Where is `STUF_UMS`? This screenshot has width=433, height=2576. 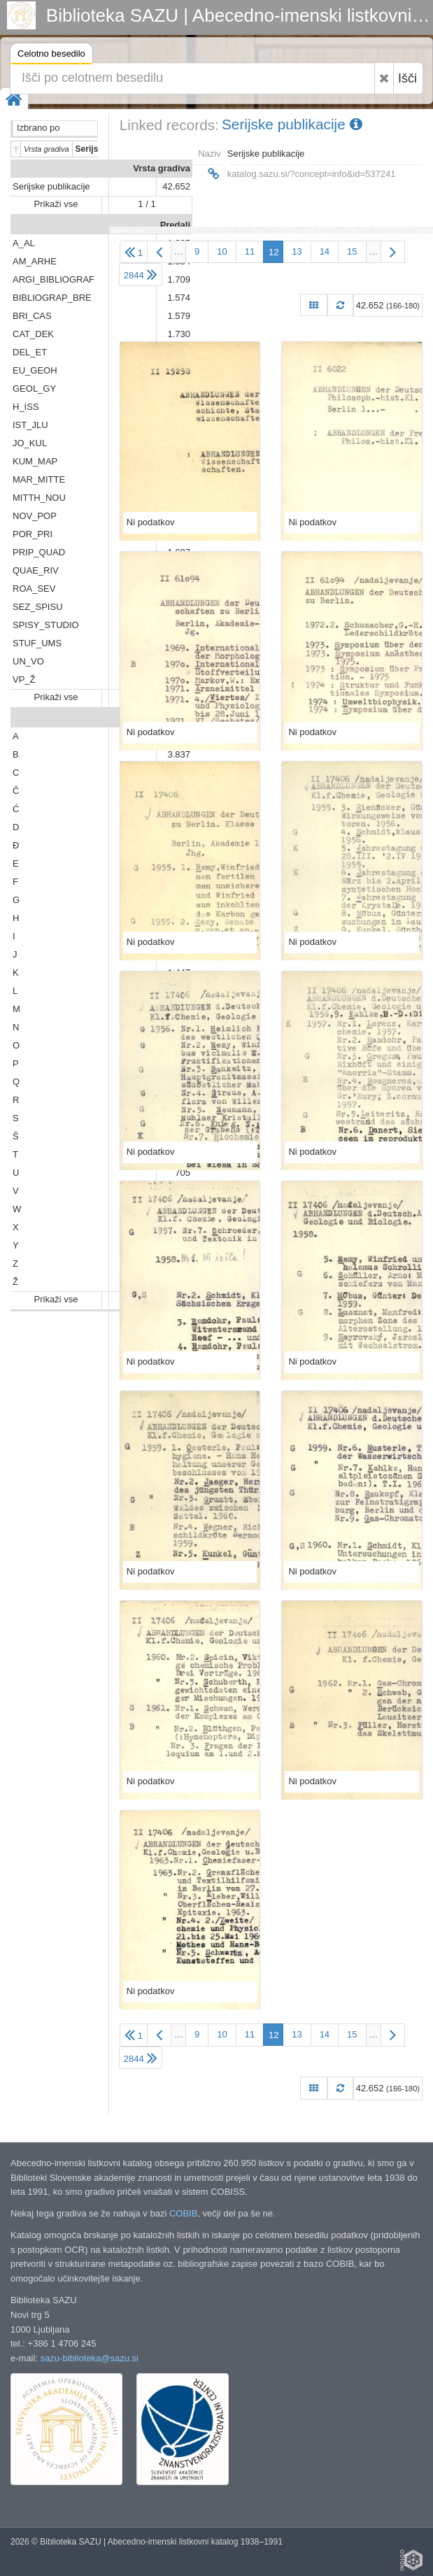 STUF_UMS is located at coordinates (37, 643).